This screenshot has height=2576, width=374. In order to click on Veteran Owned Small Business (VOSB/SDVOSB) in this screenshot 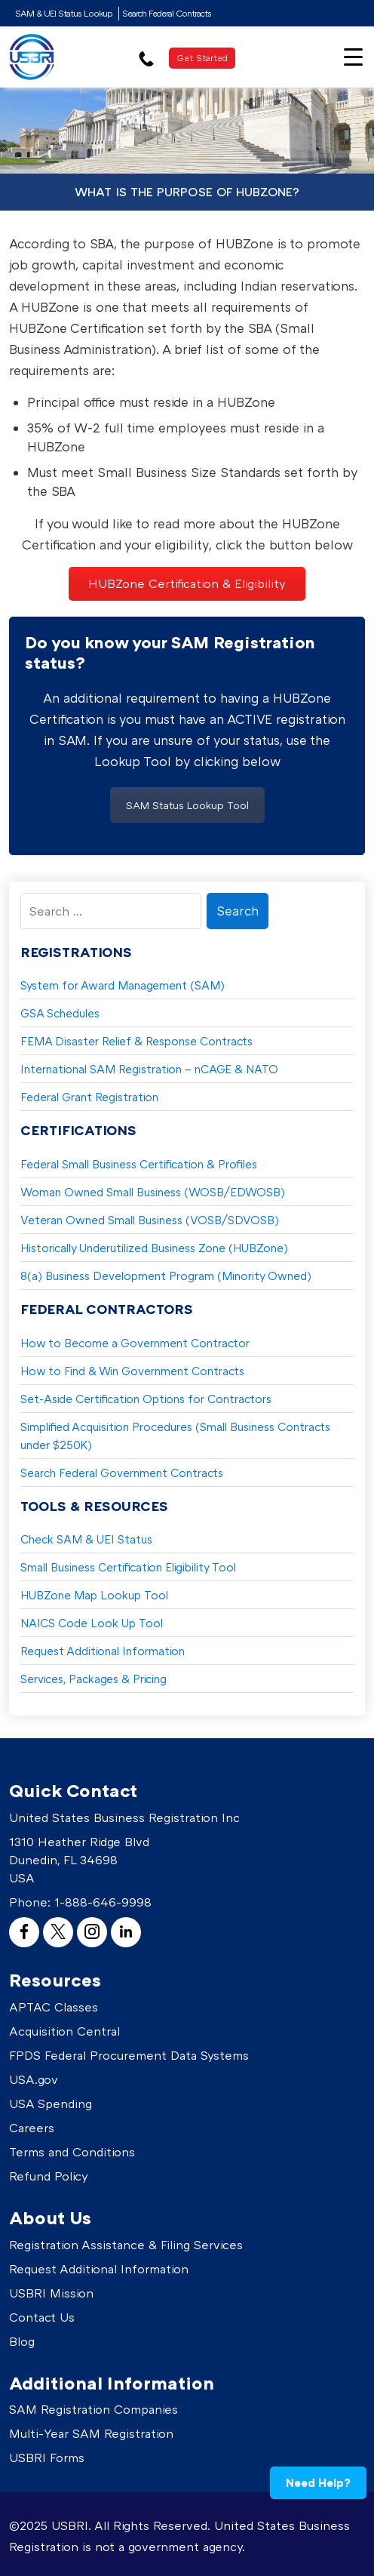, I will do `click(149, 1219)`.